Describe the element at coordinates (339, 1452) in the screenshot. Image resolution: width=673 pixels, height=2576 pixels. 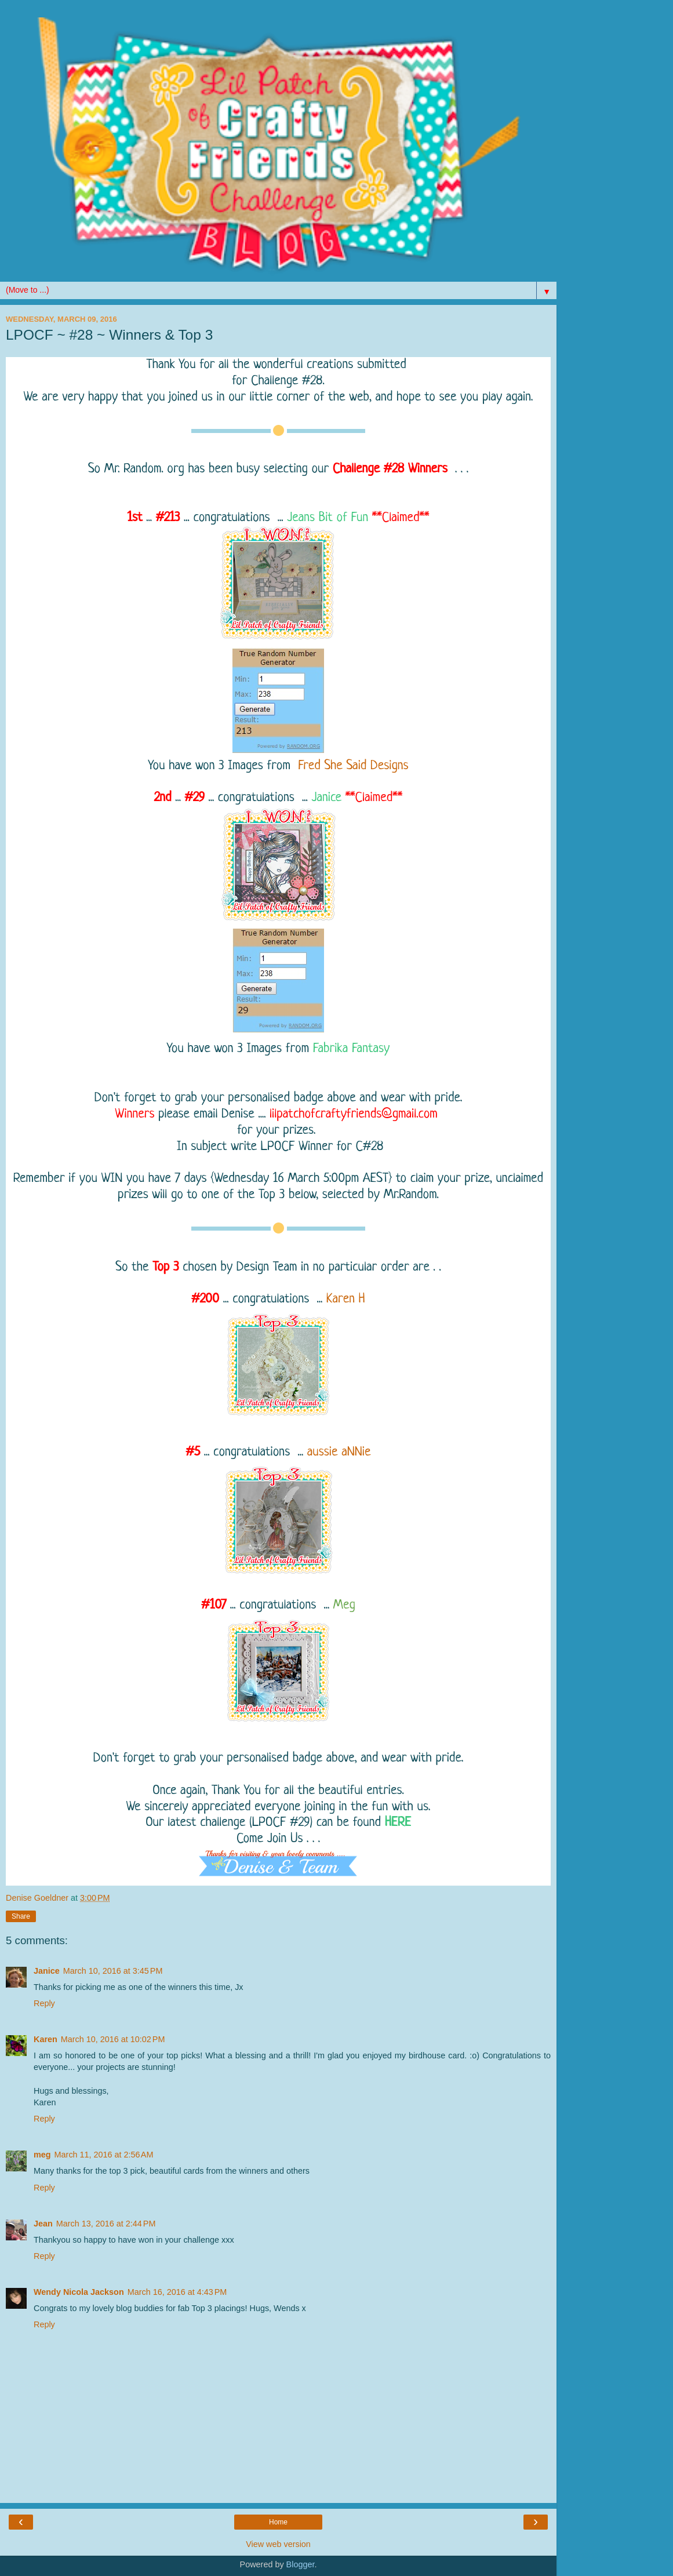
I see `aussie aNNie` at that location.